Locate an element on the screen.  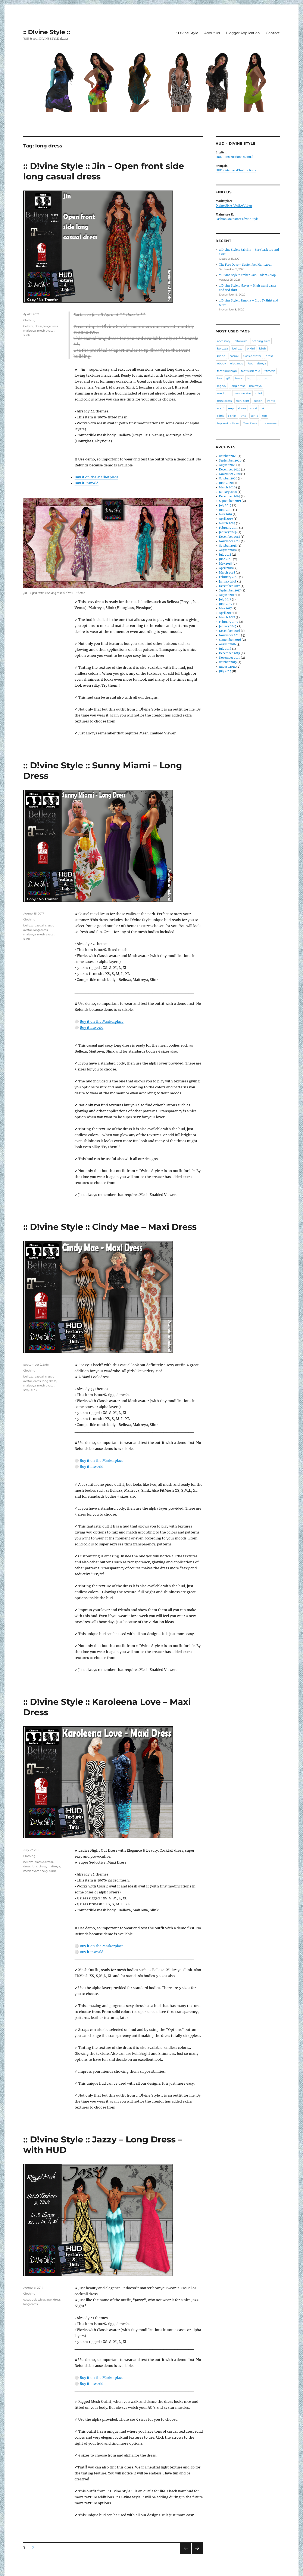
fitmesh is located at coordinates (270, 371).